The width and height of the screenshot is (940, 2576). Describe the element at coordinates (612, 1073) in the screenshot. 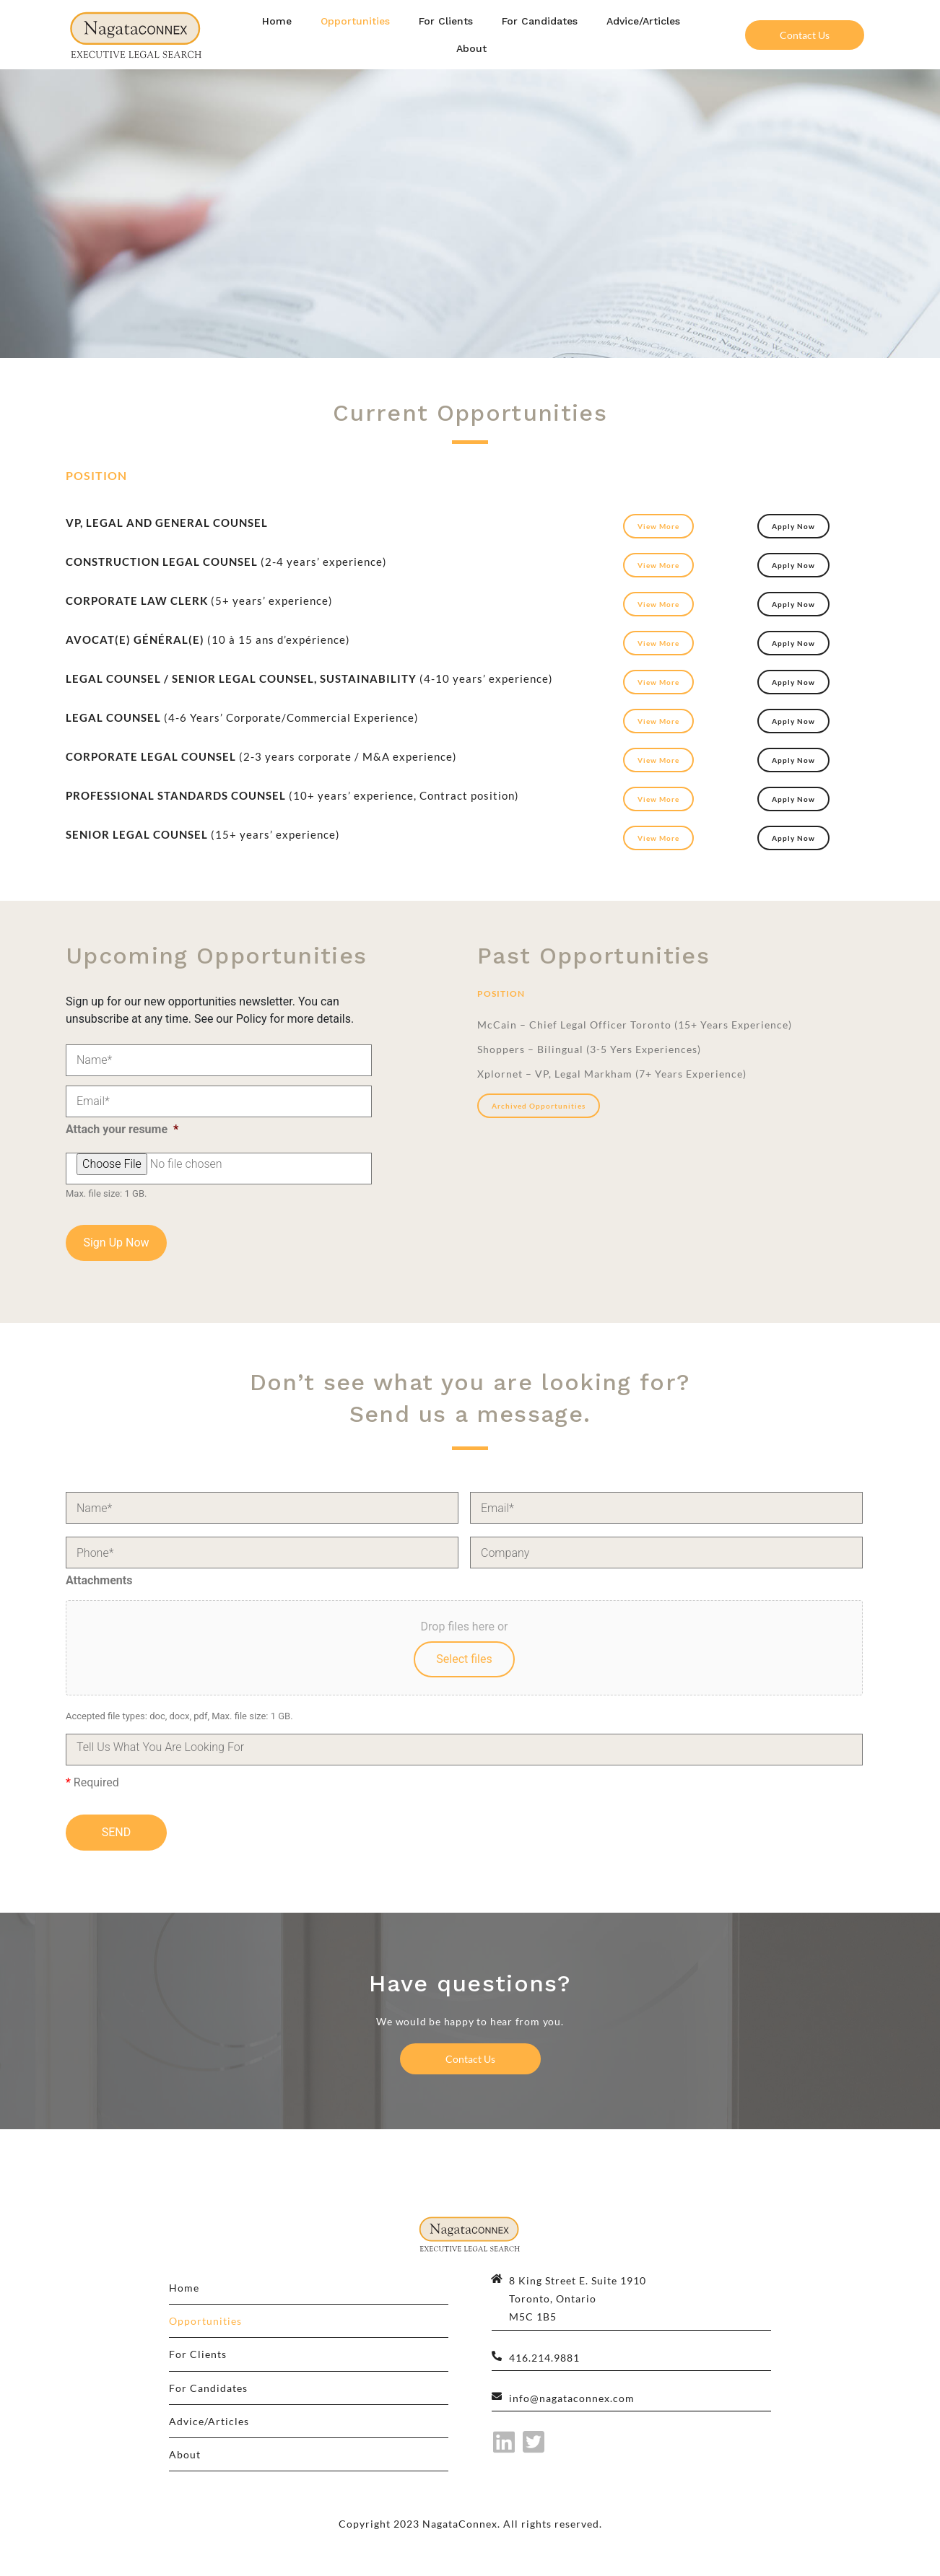

I see `Xplornet – VP, Legal Markham (7+ Years Experience)` at that location.